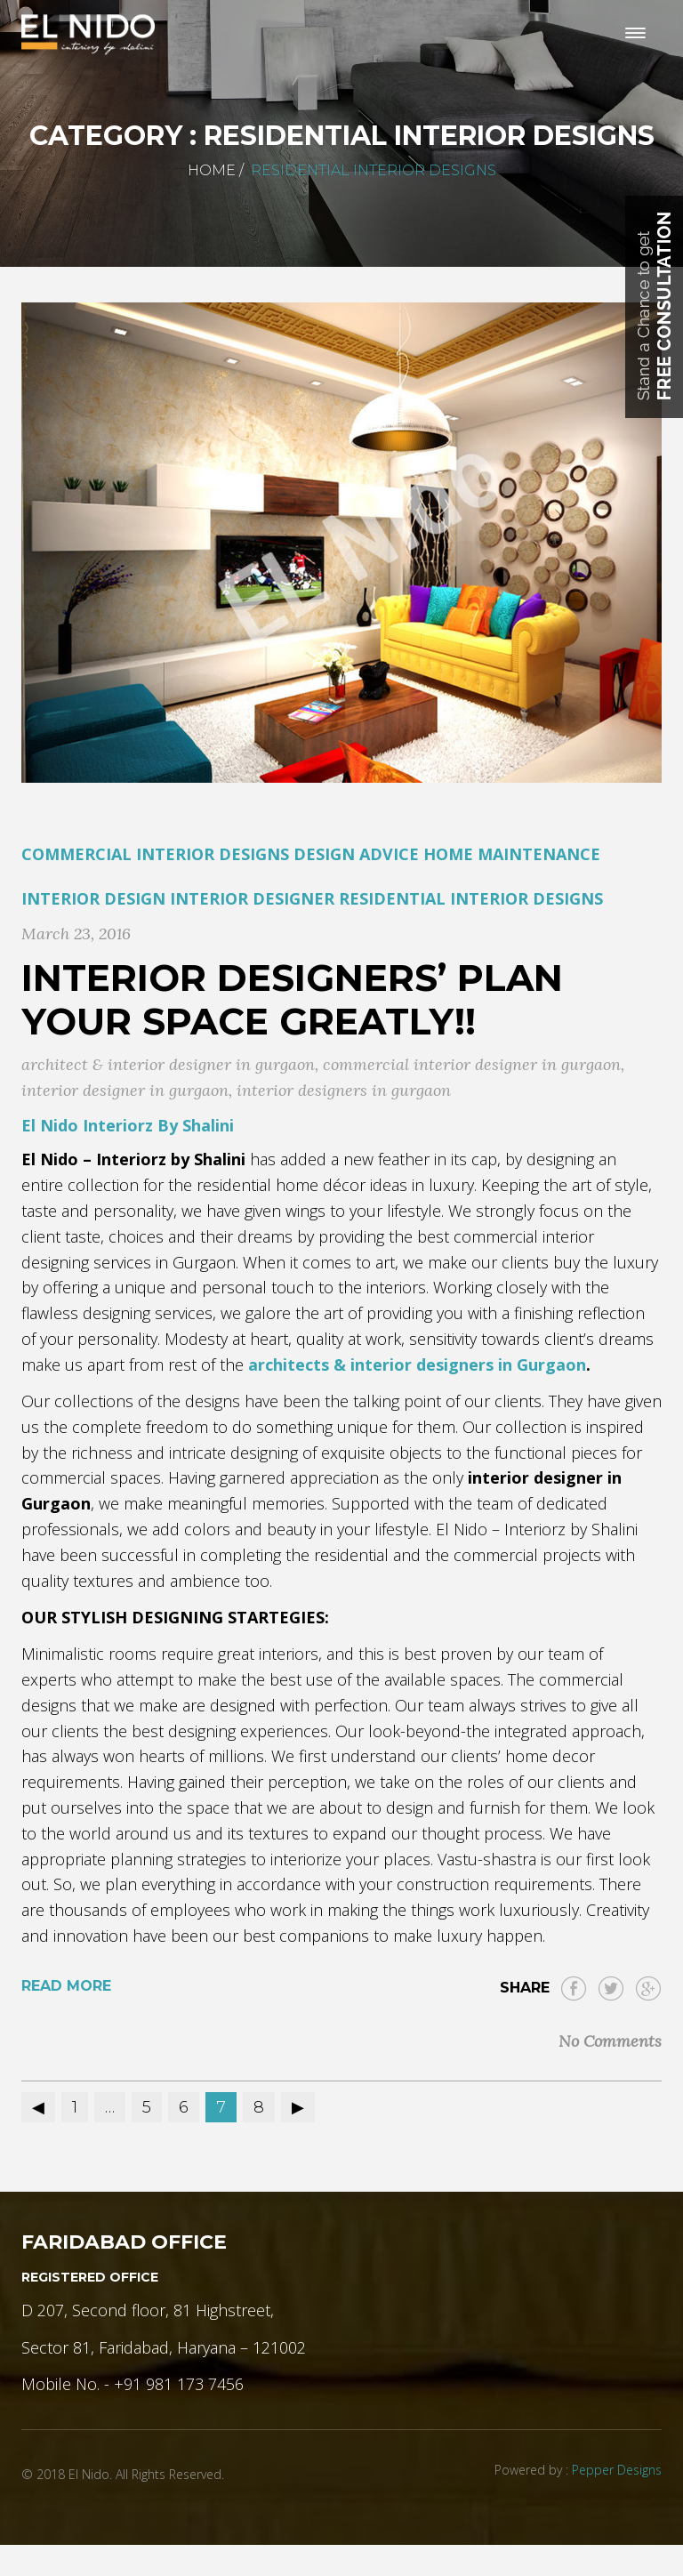 This screenshot has width=683, height=2576. I want to click on interior designers in gurgaon, so click(344, 1090).